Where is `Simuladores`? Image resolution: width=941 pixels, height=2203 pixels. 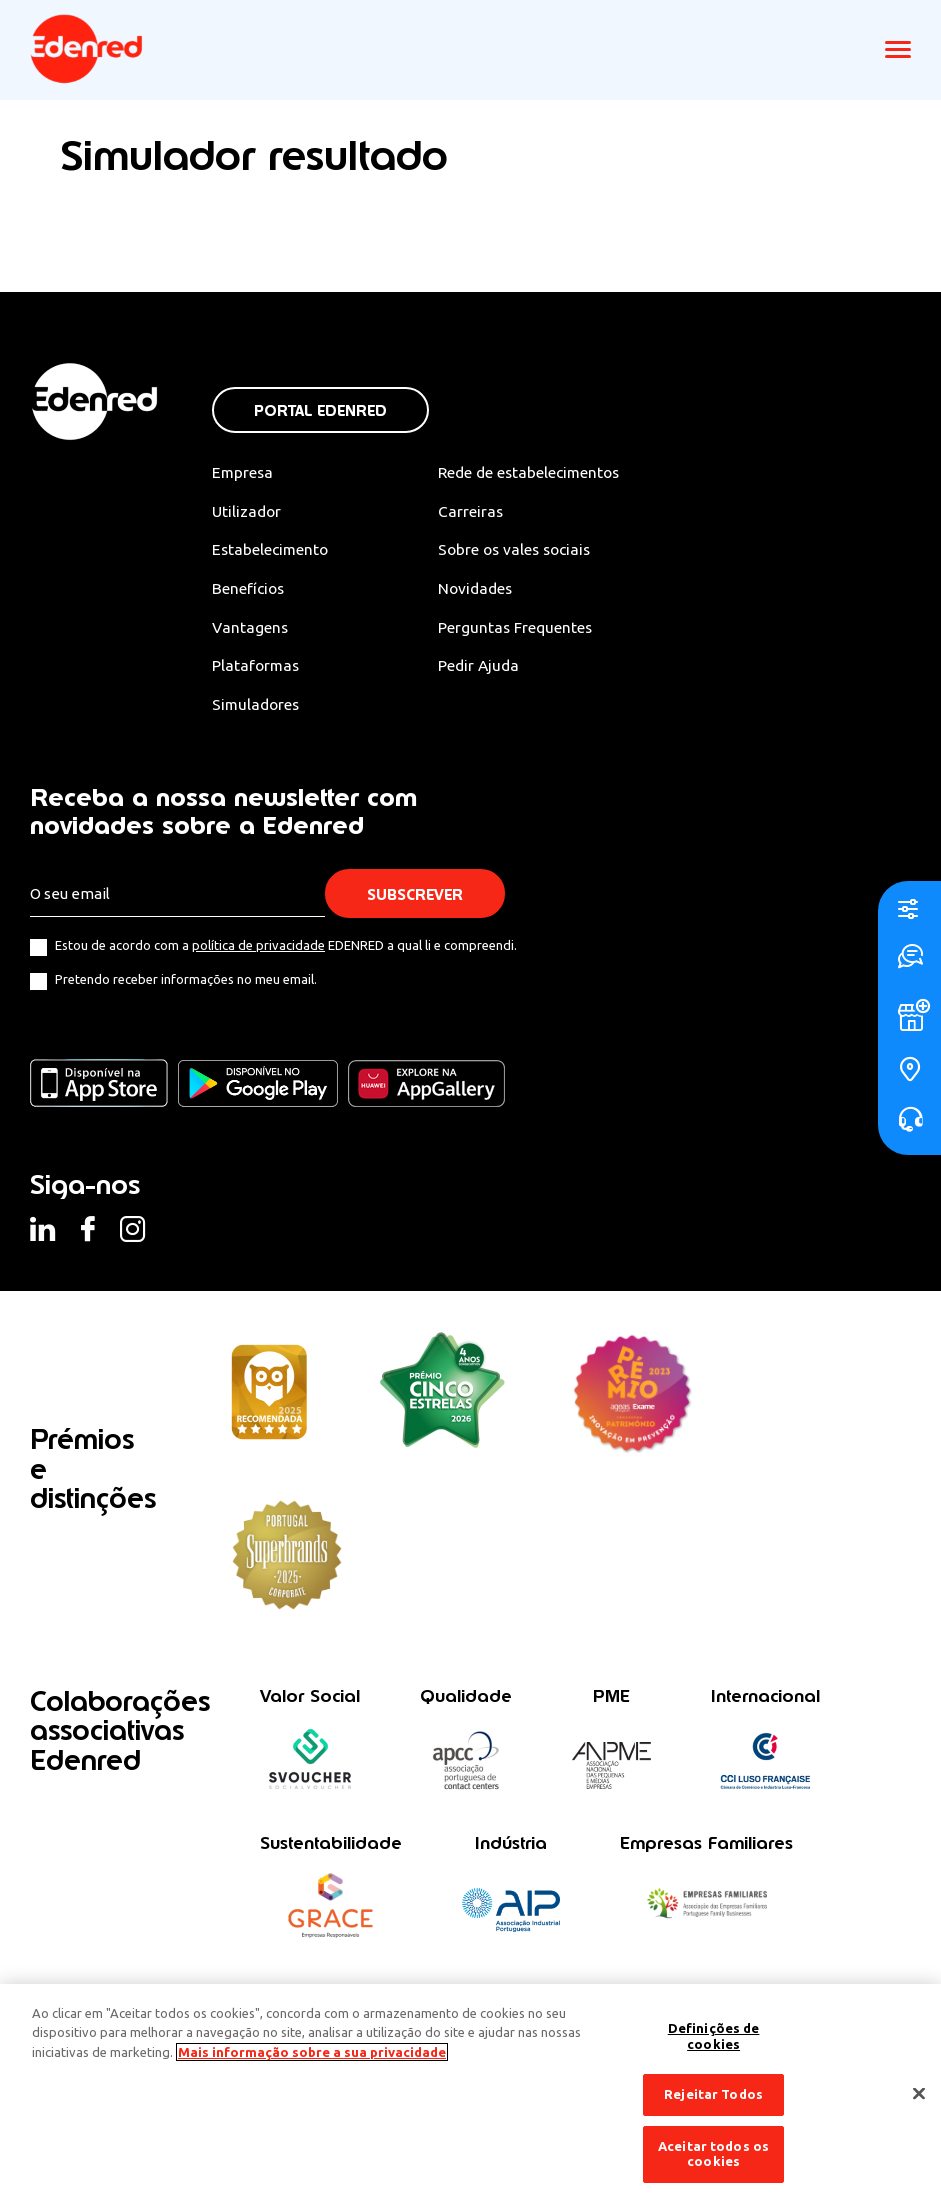 Simuladores is located at coordinates (257, 707).